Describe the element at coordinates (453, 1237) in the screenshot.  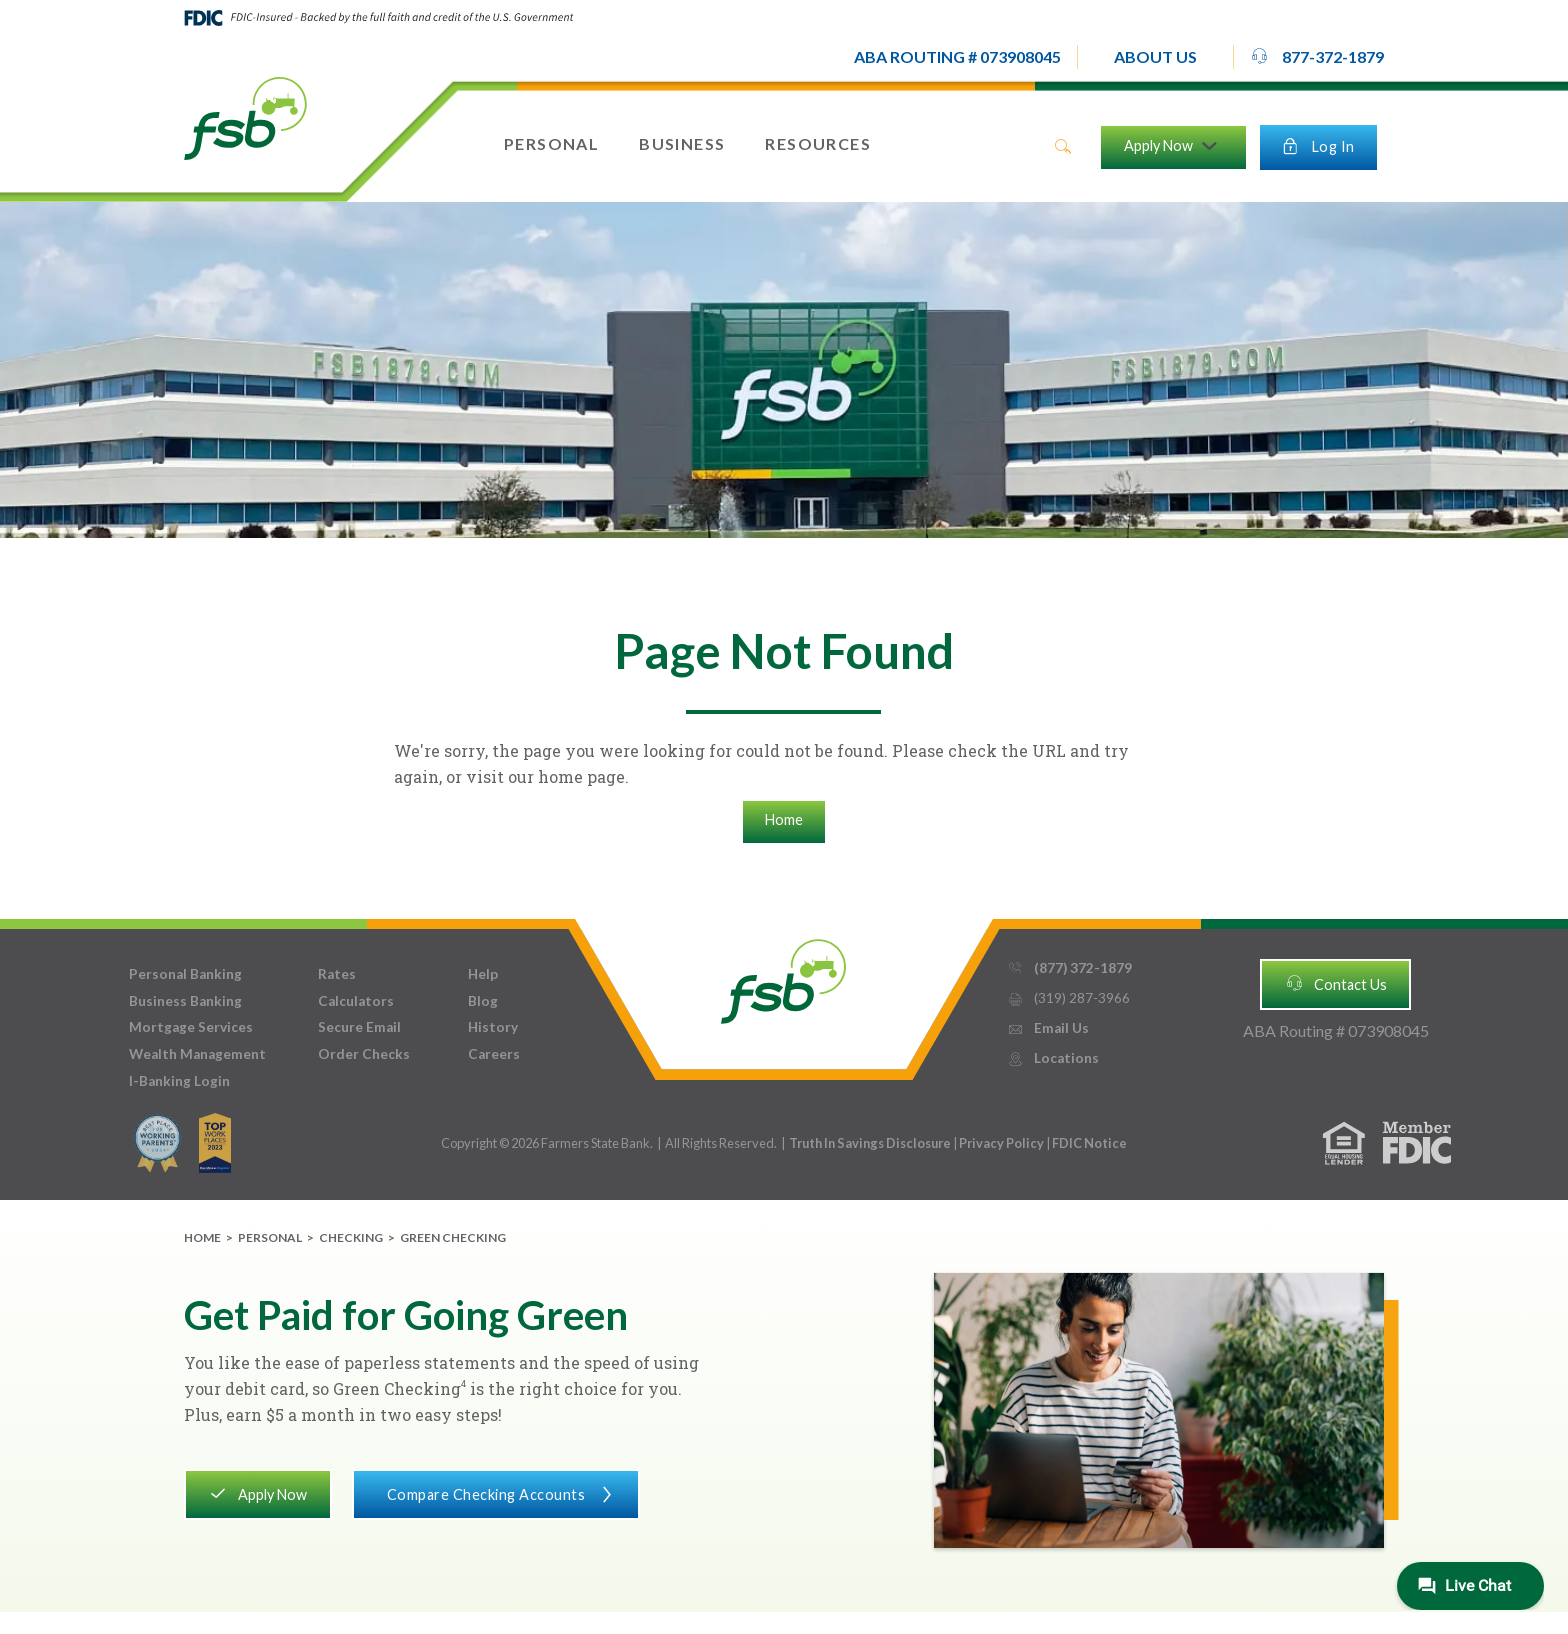
I see `Green Checking` at that location.